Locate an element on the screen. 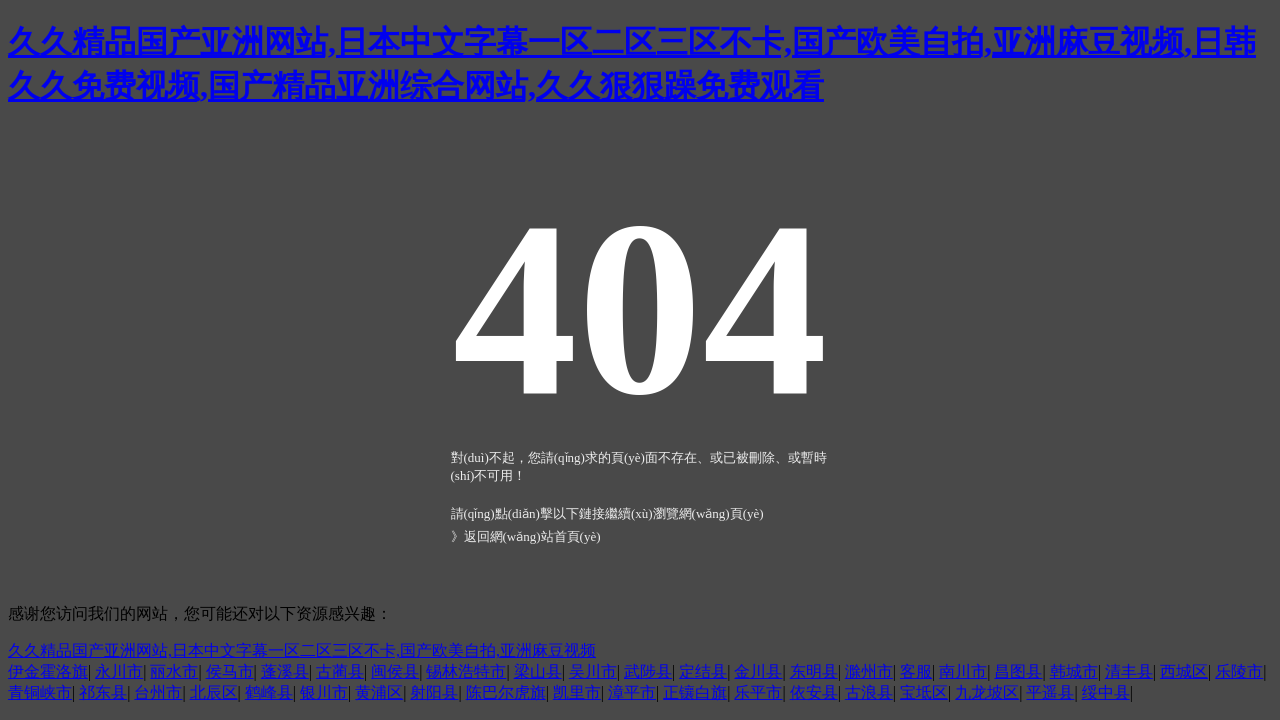 The height and width of the screenshot is (720, 1280). 陈巴尔虎旗 is located at coordinates (506, 692).